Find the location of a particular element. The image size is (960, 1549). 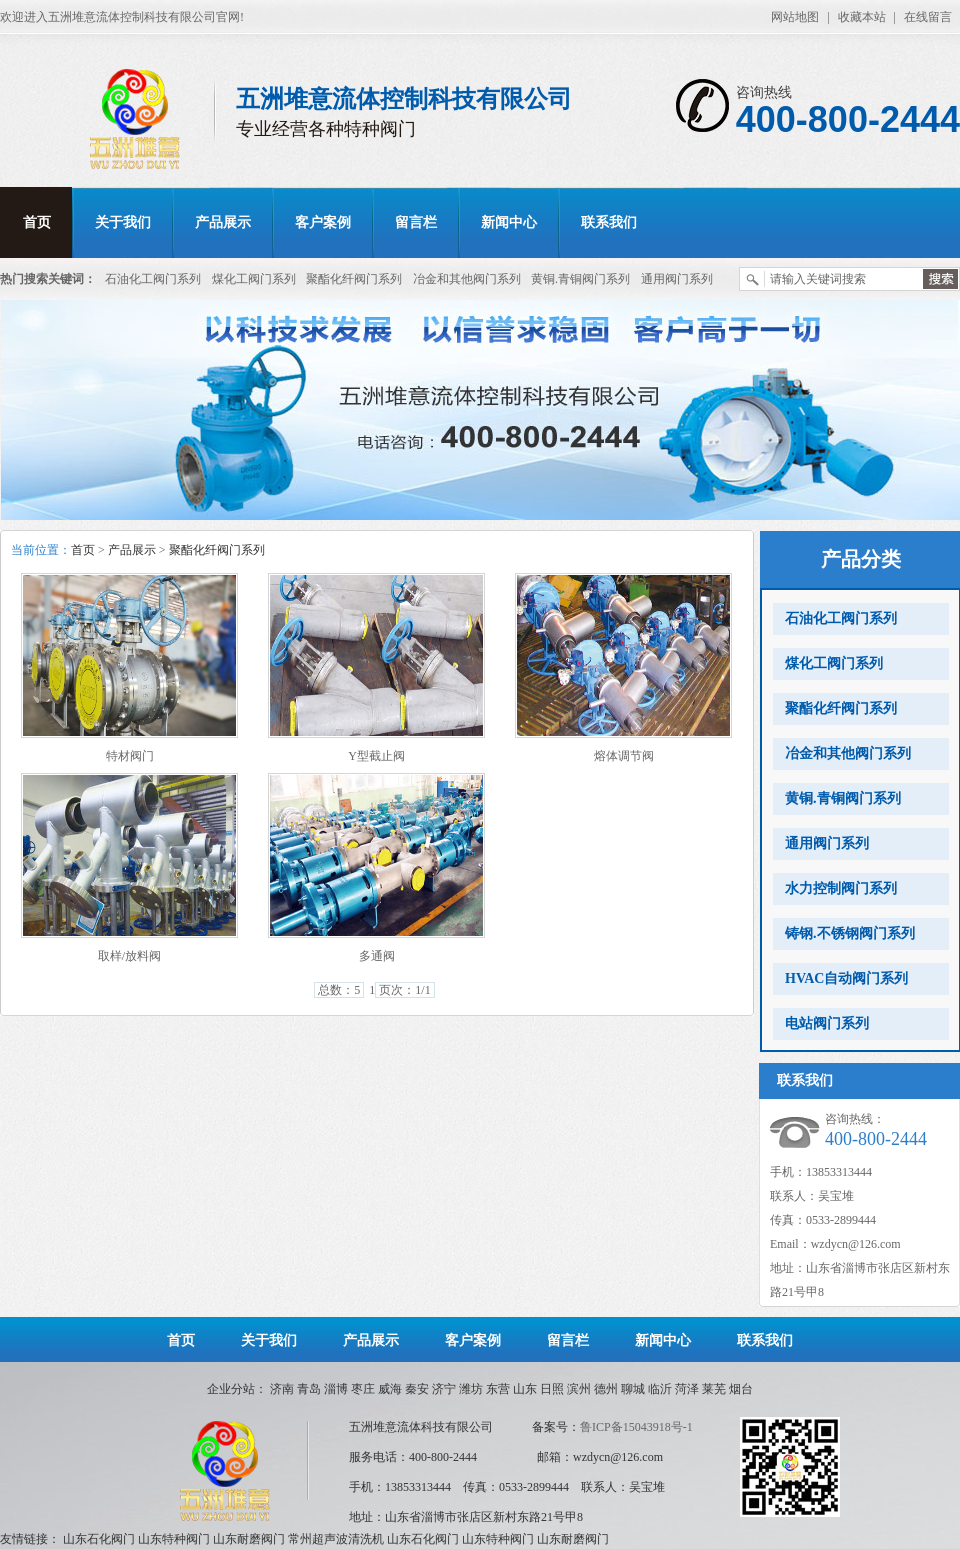

网站地图 is located at coordinates (795, 17).